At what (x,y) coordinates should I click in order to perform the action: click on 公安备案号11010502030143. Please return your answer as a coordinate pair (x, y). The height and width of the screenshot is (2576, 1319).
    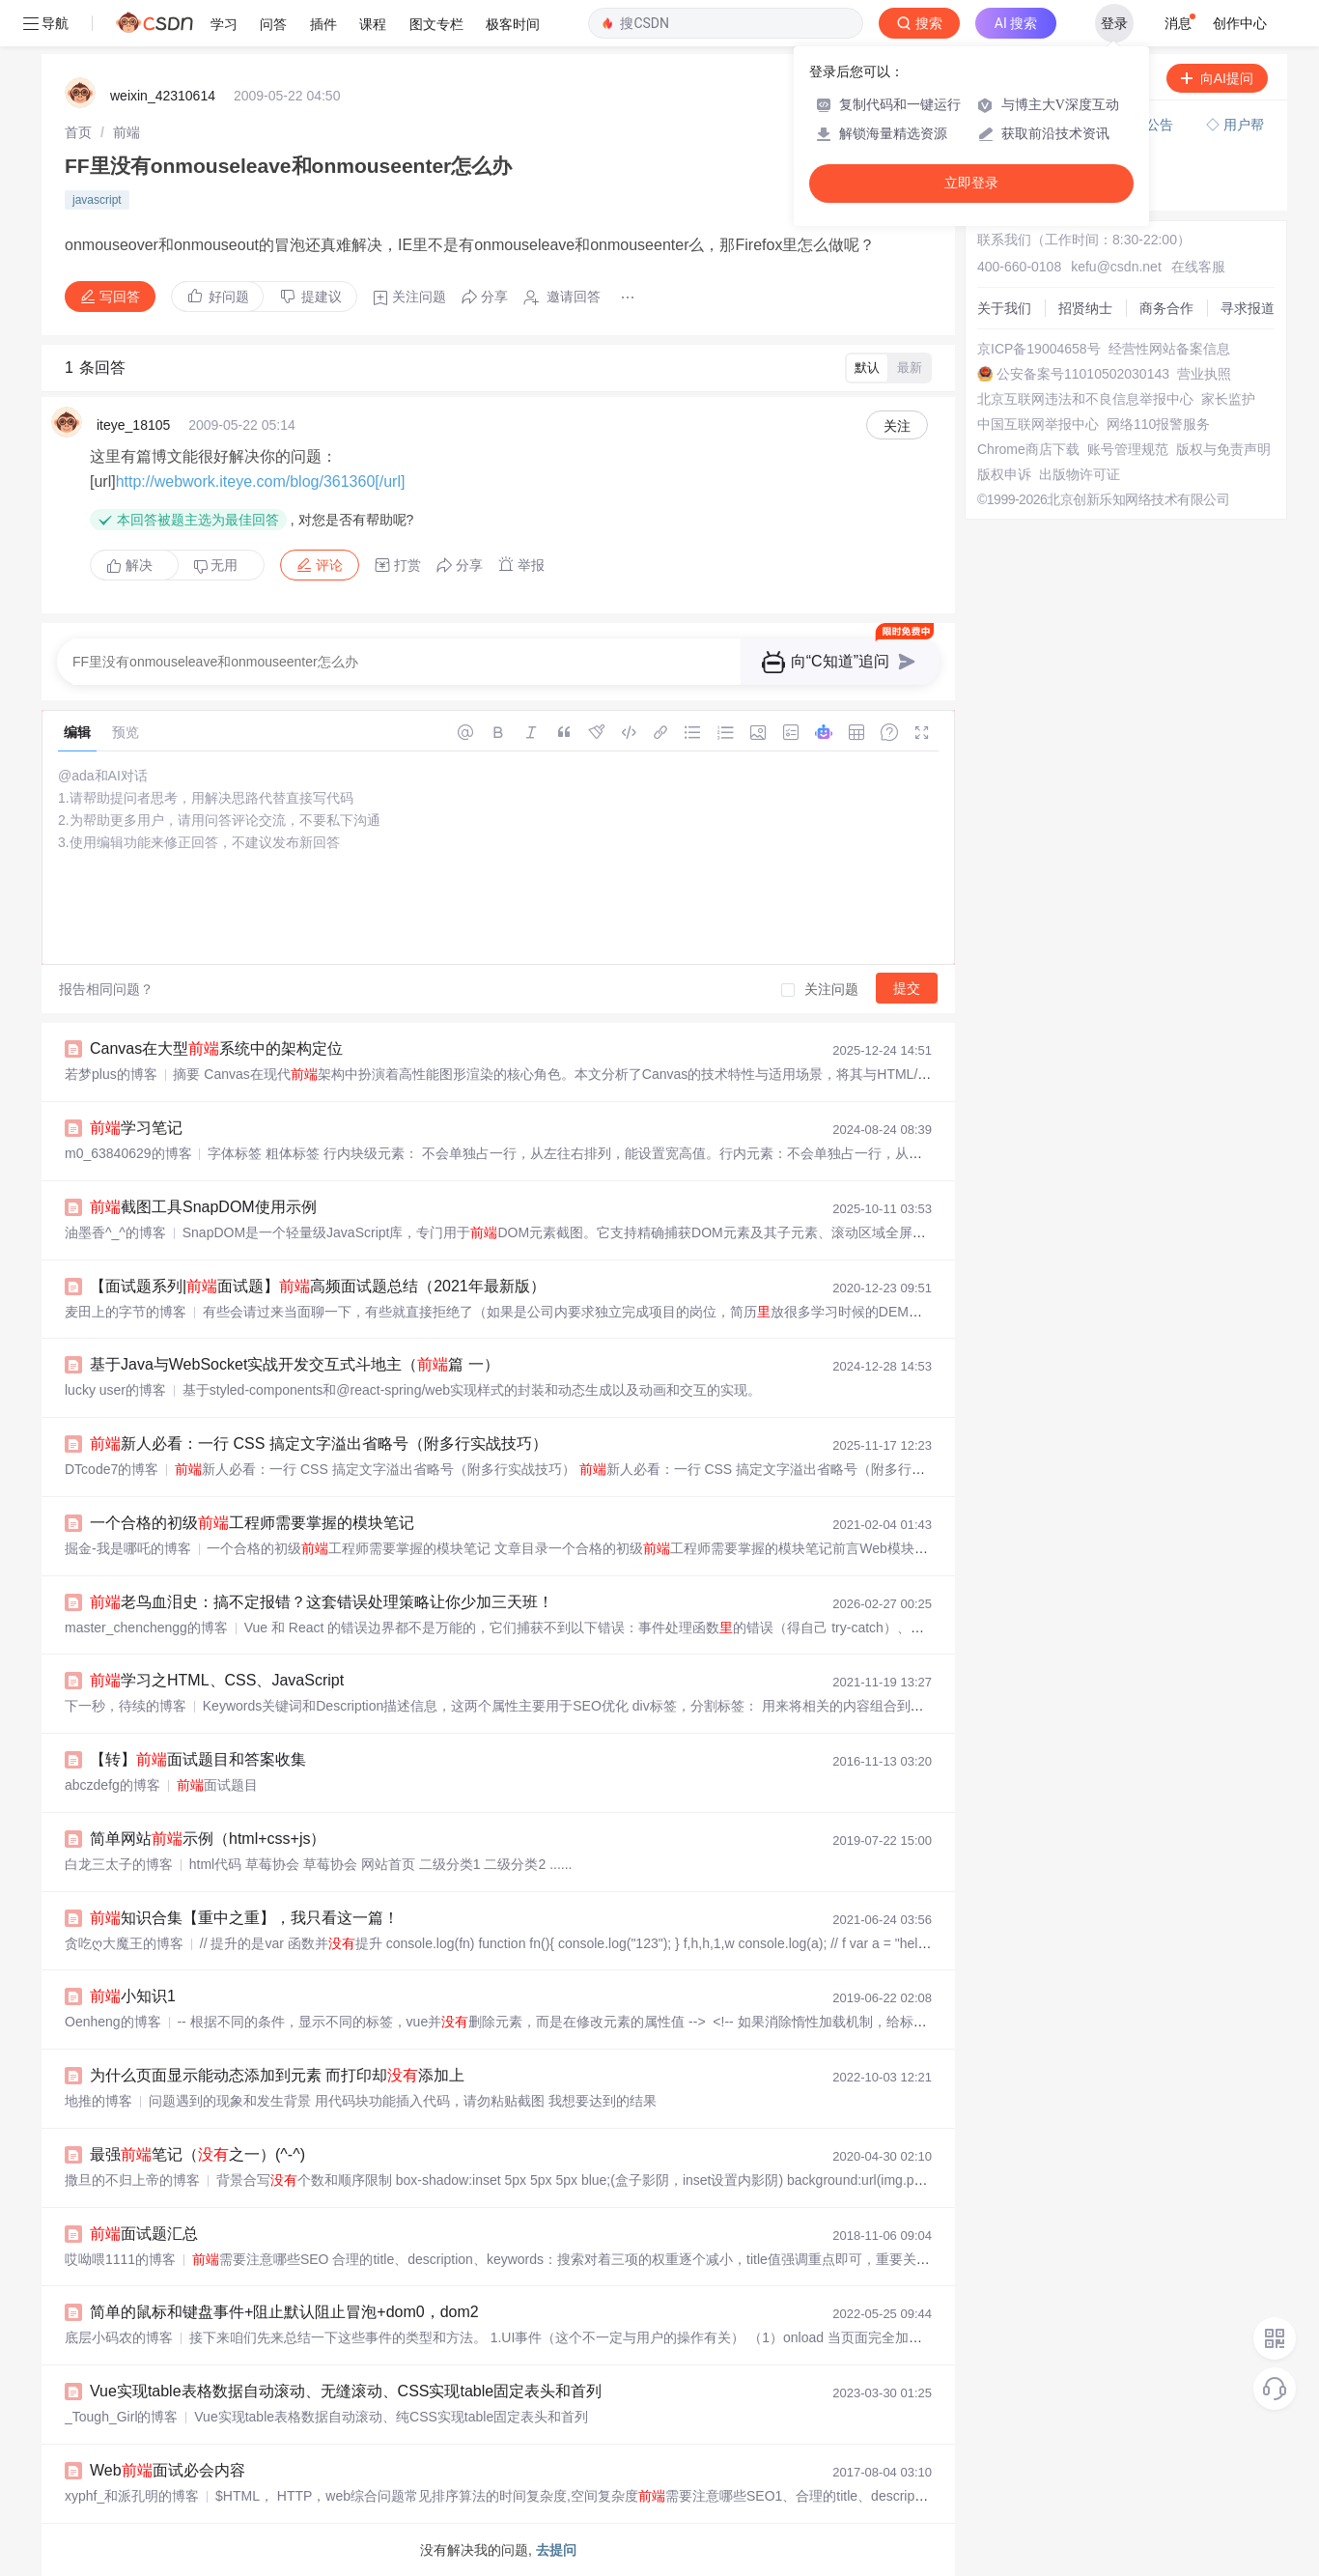
    Looking at the image, I should click on (1082, 374).